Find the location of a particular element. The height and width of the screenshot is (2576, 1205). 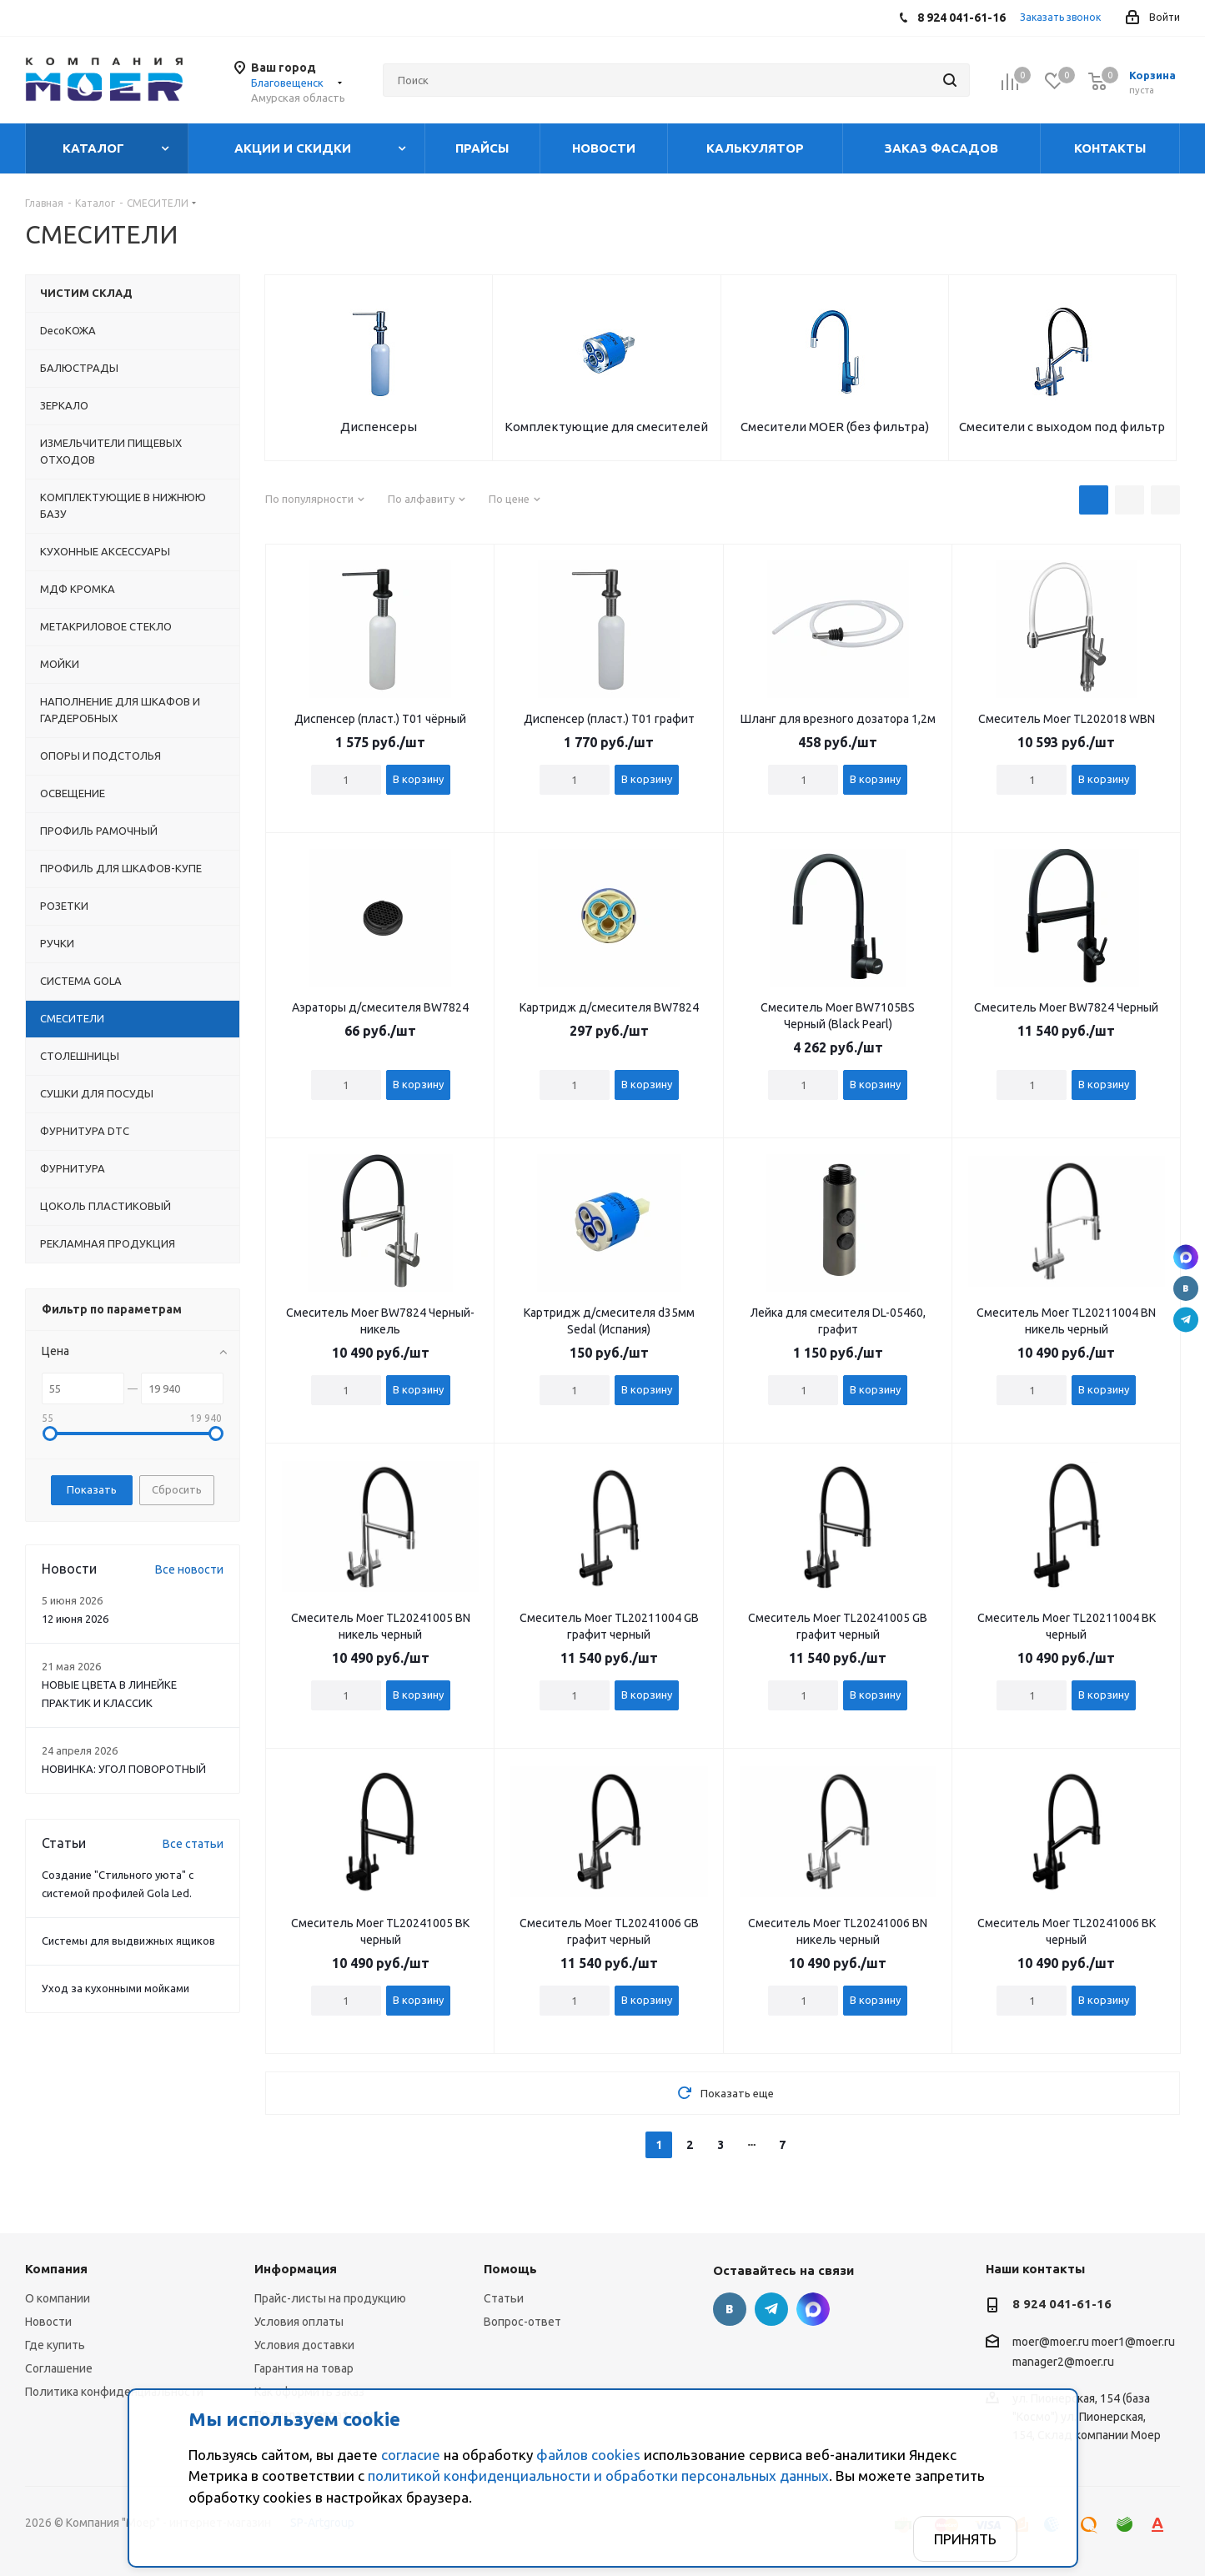

Принять is located at coordinates (965, 2539).